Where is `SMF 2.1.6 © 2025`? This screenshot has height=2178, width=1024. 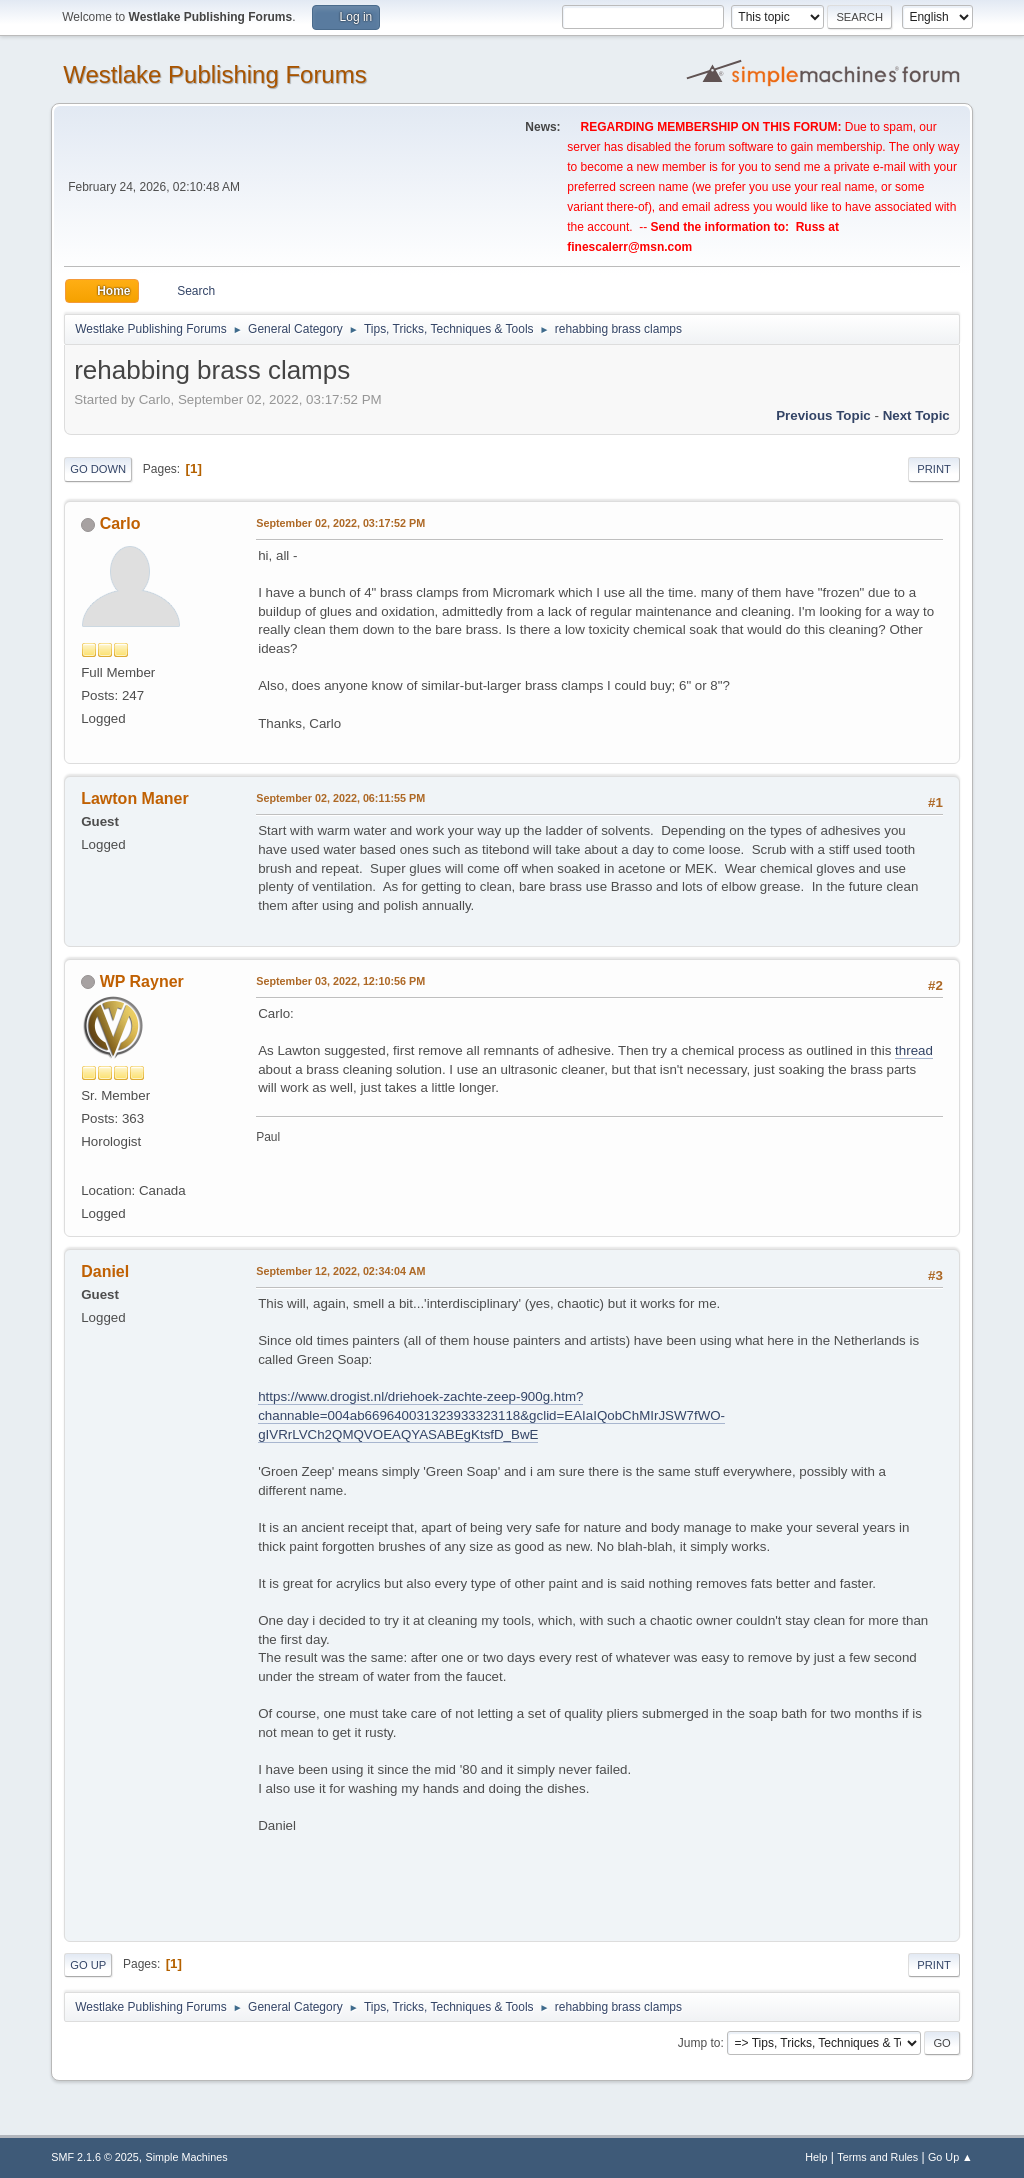 SMF 2.1.6 © 2025 is located at coordinates (95, 2157).